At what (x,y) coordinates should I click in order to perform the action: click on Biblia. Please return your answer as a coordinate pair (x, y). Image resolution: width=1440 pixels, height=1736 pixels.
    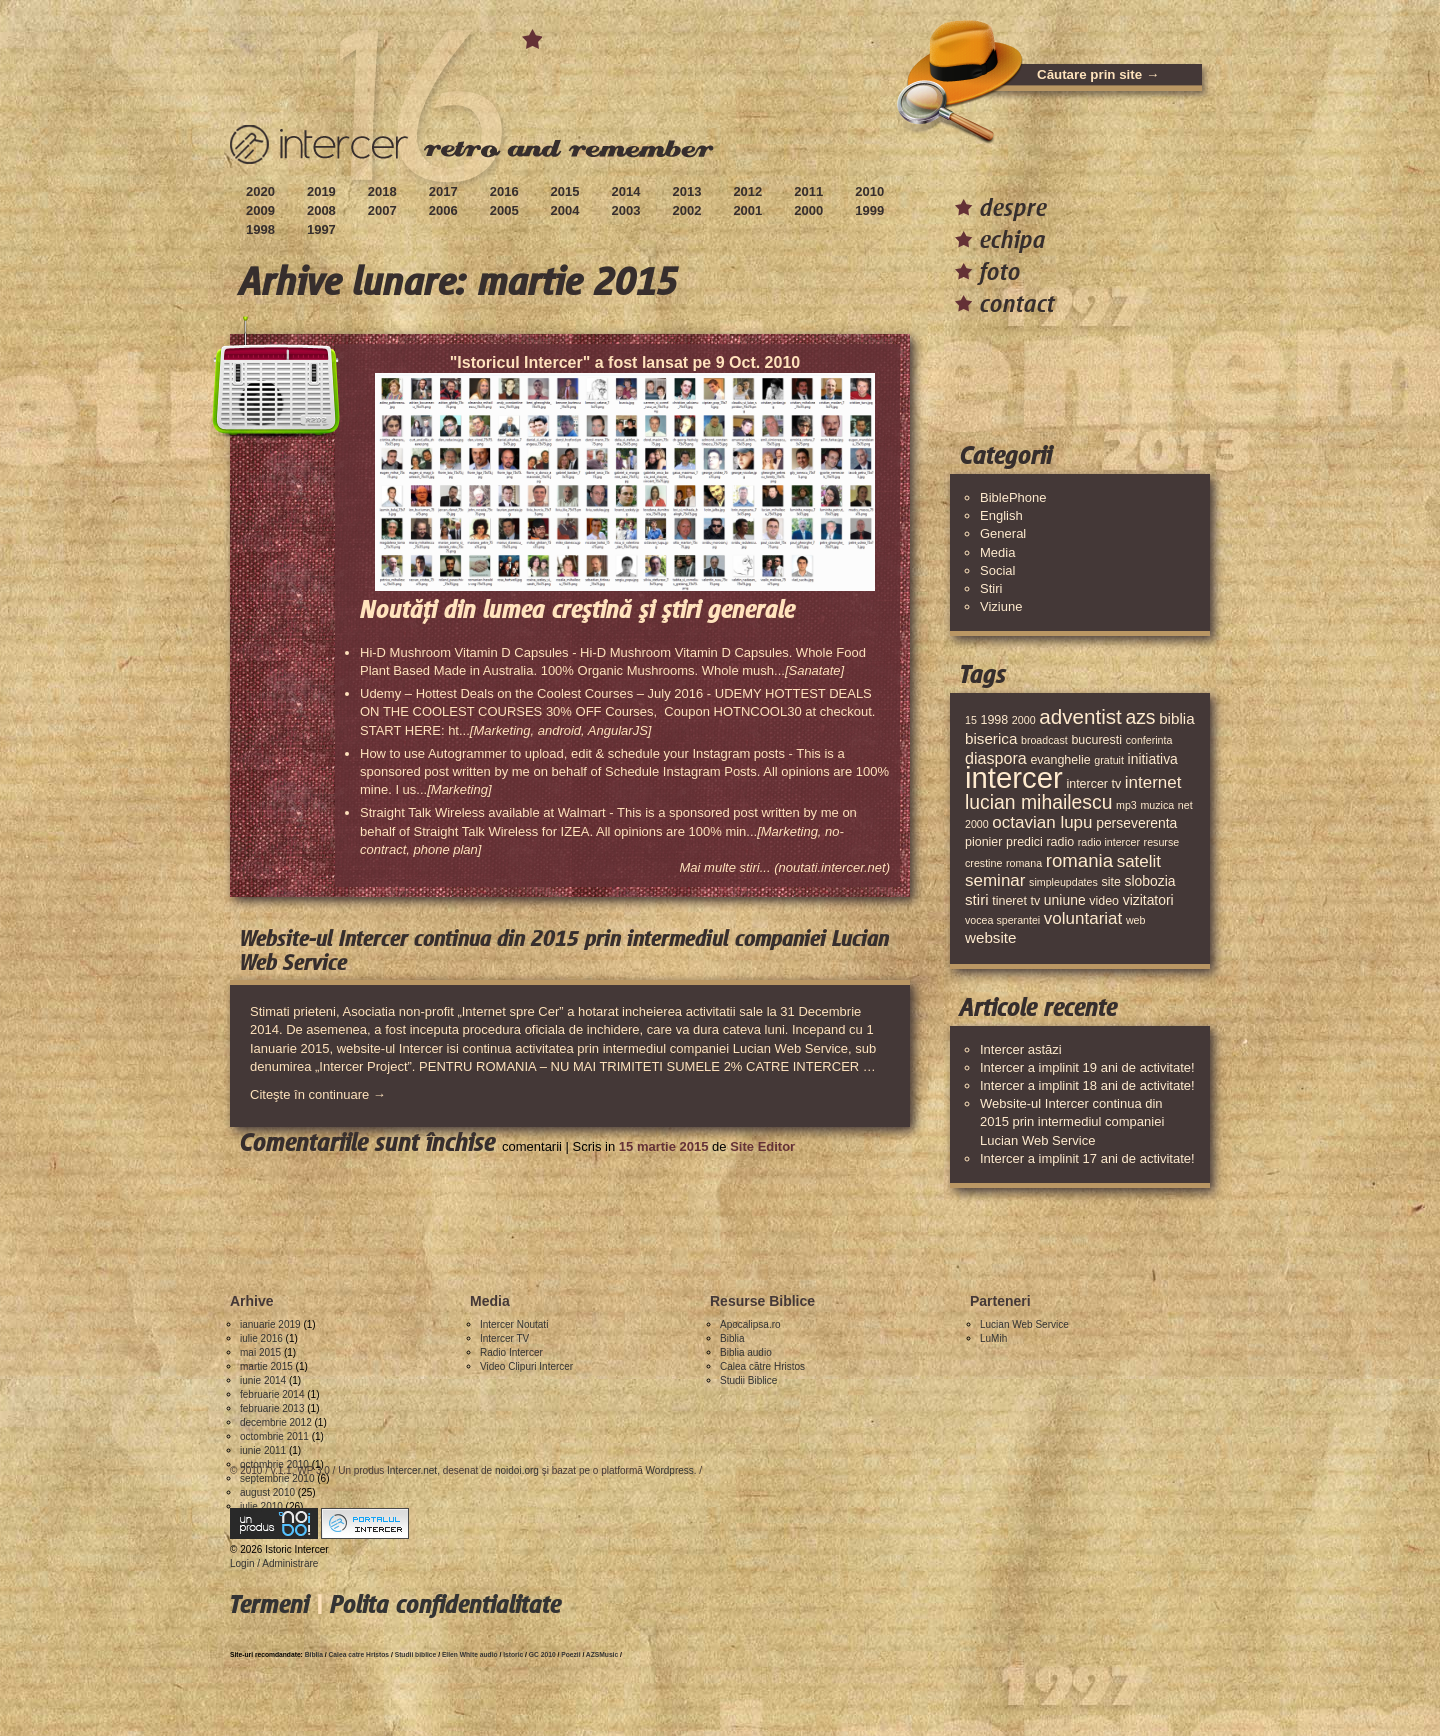
    Looking at the image, I should click on (732, 1338).